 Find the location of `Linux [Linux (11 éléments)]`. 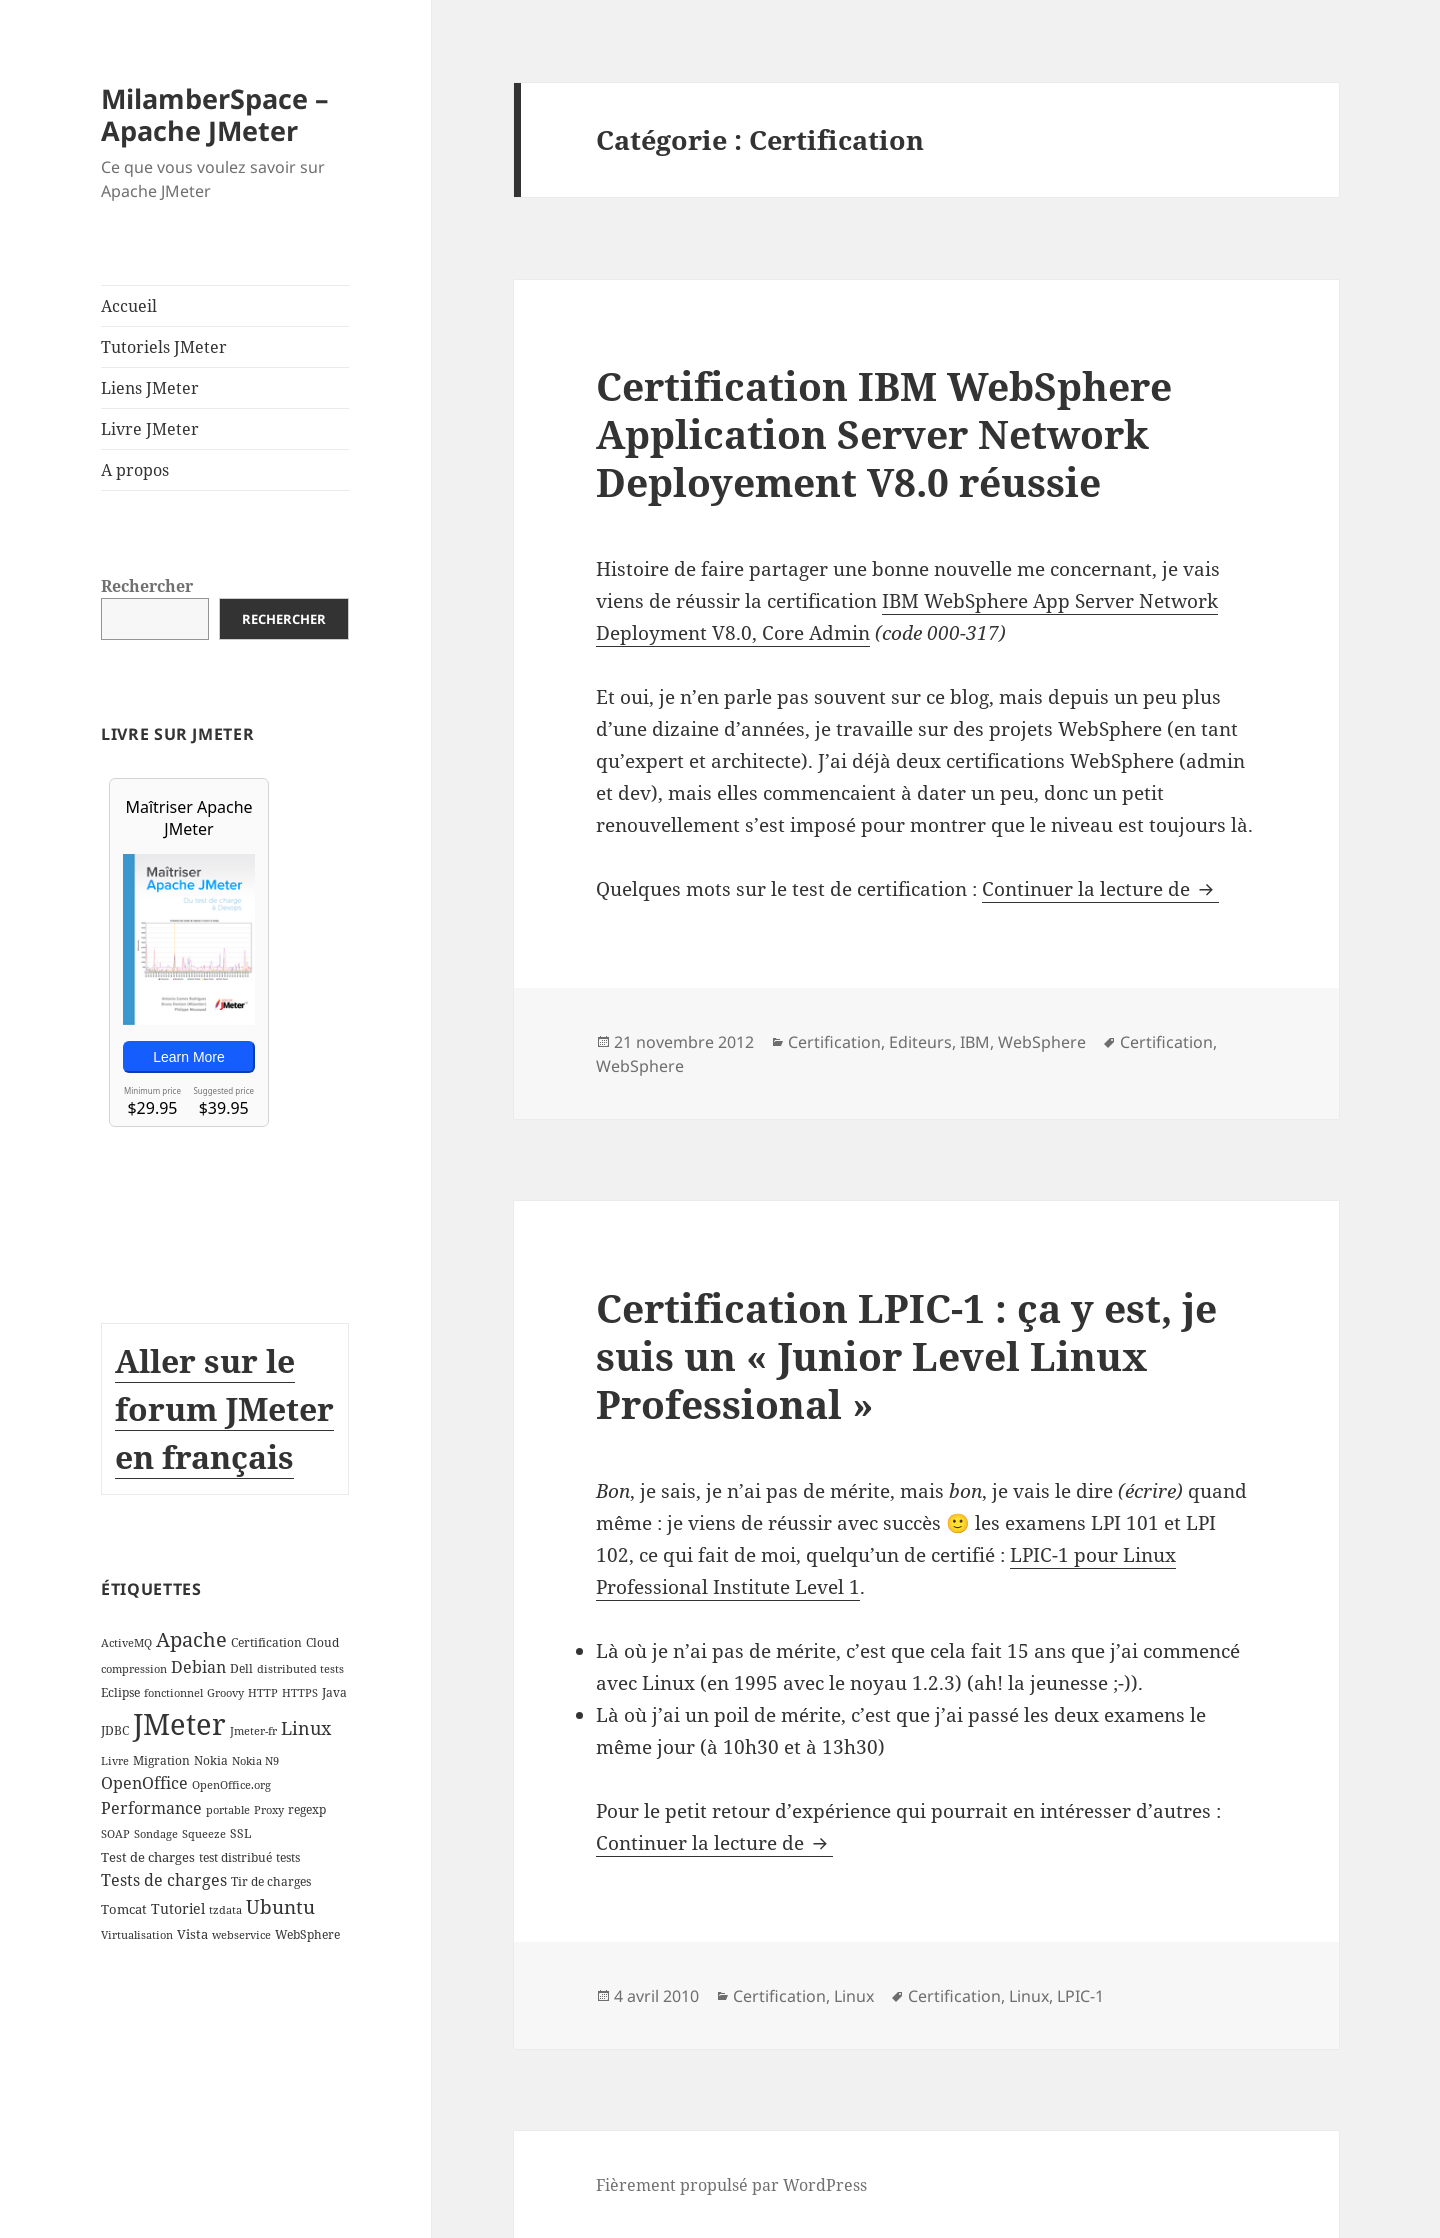

Linux [Linux (11 éléments)] is located at coordinates (306, 1728).